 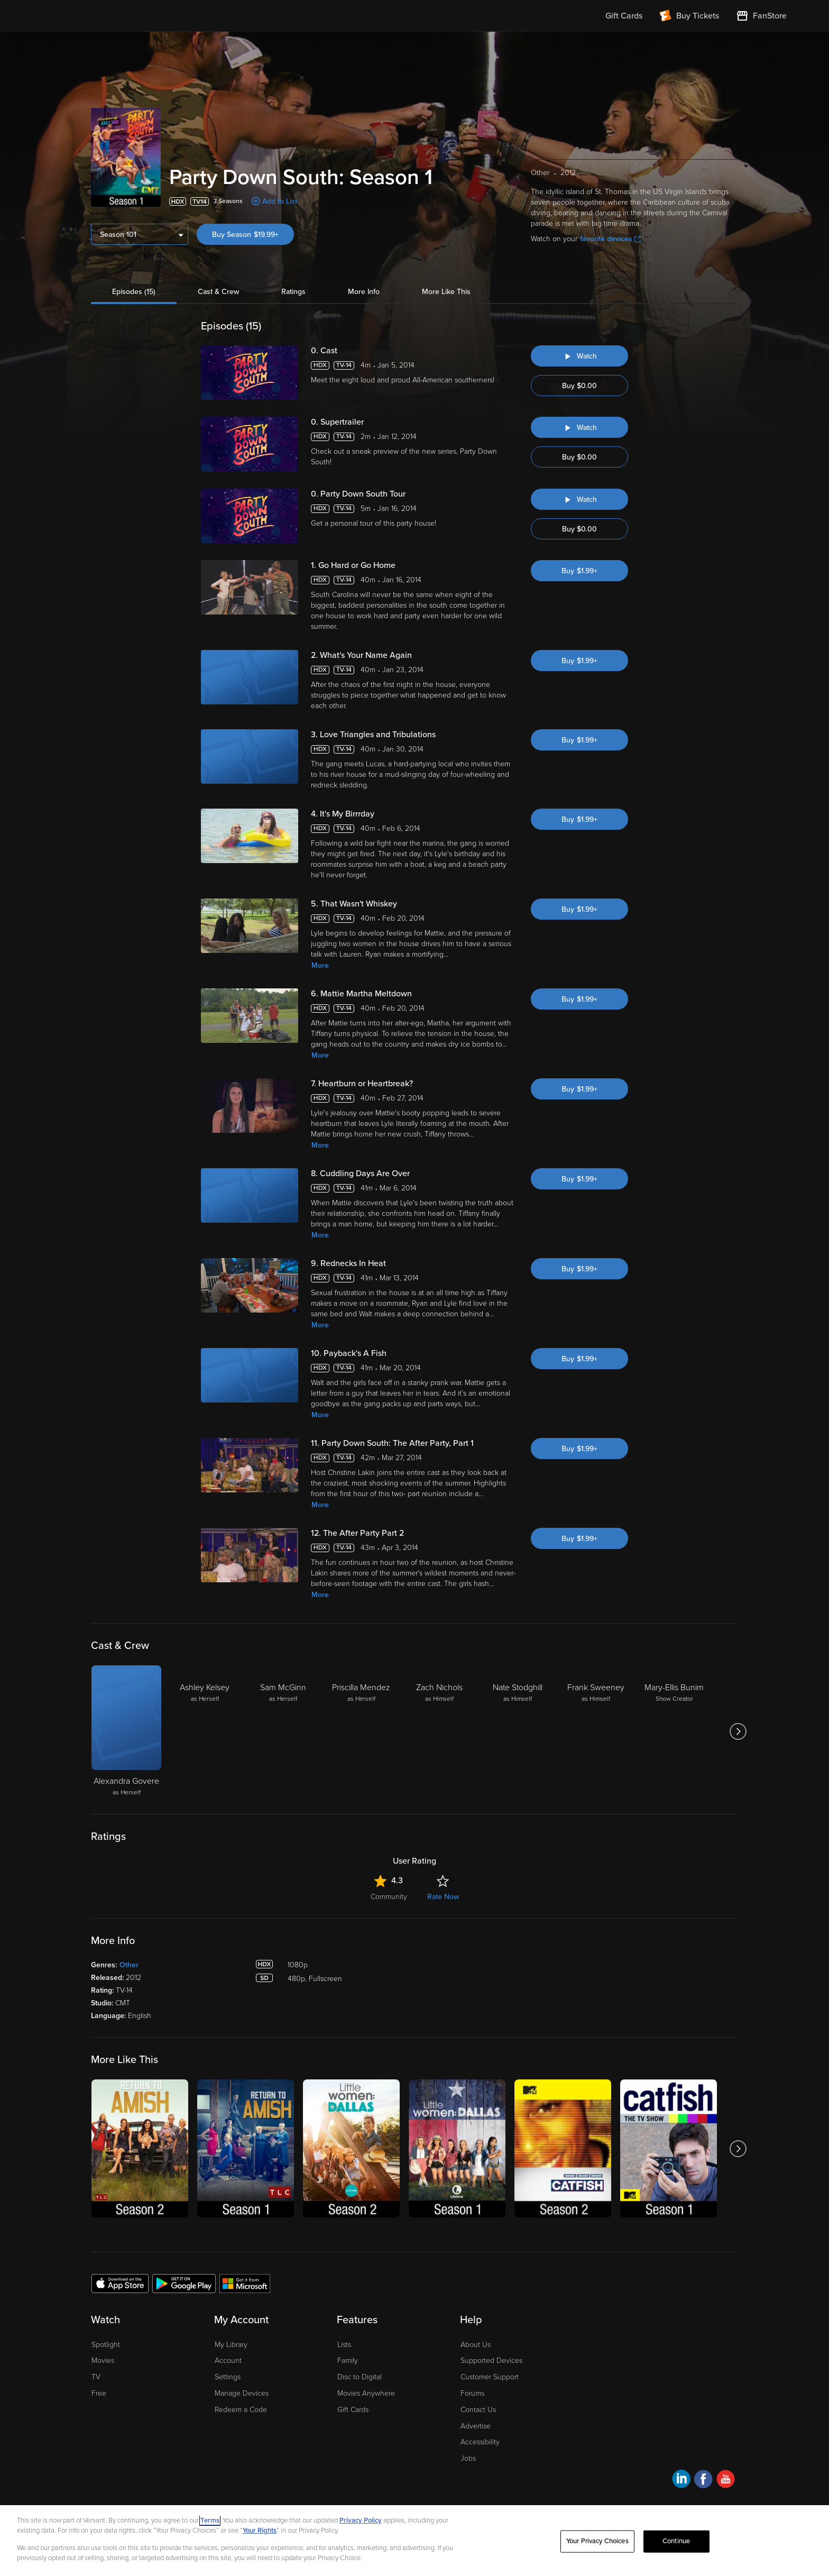 What do you see at coordinates (353, 2409) in the screenshot?
I see `Gift Cards` at bounding box center [353, 2409].